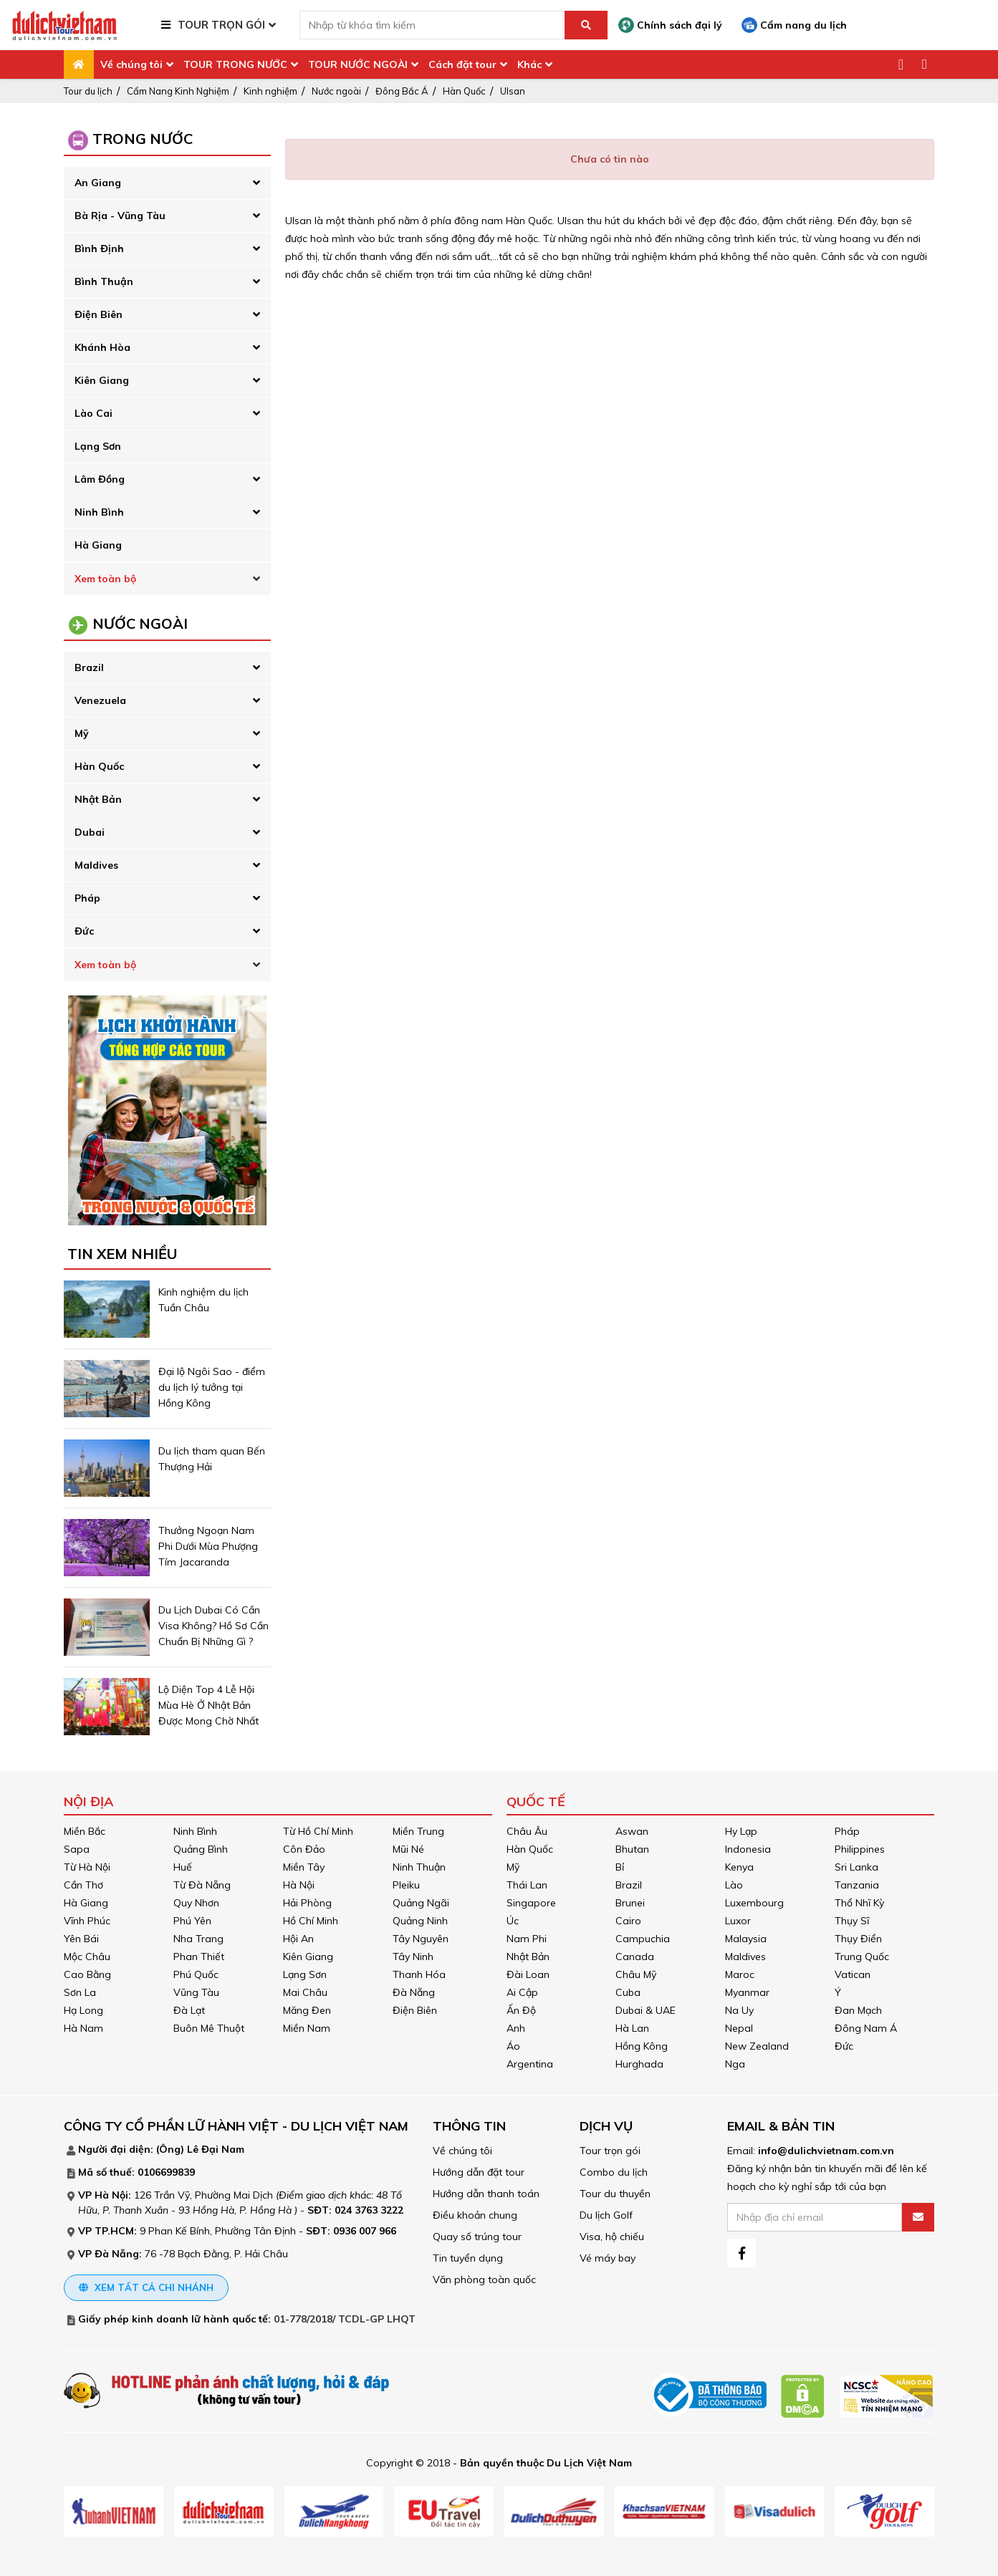 The image size is (998, 2576). I want to click on Nước ngoài, so click(336, 91).